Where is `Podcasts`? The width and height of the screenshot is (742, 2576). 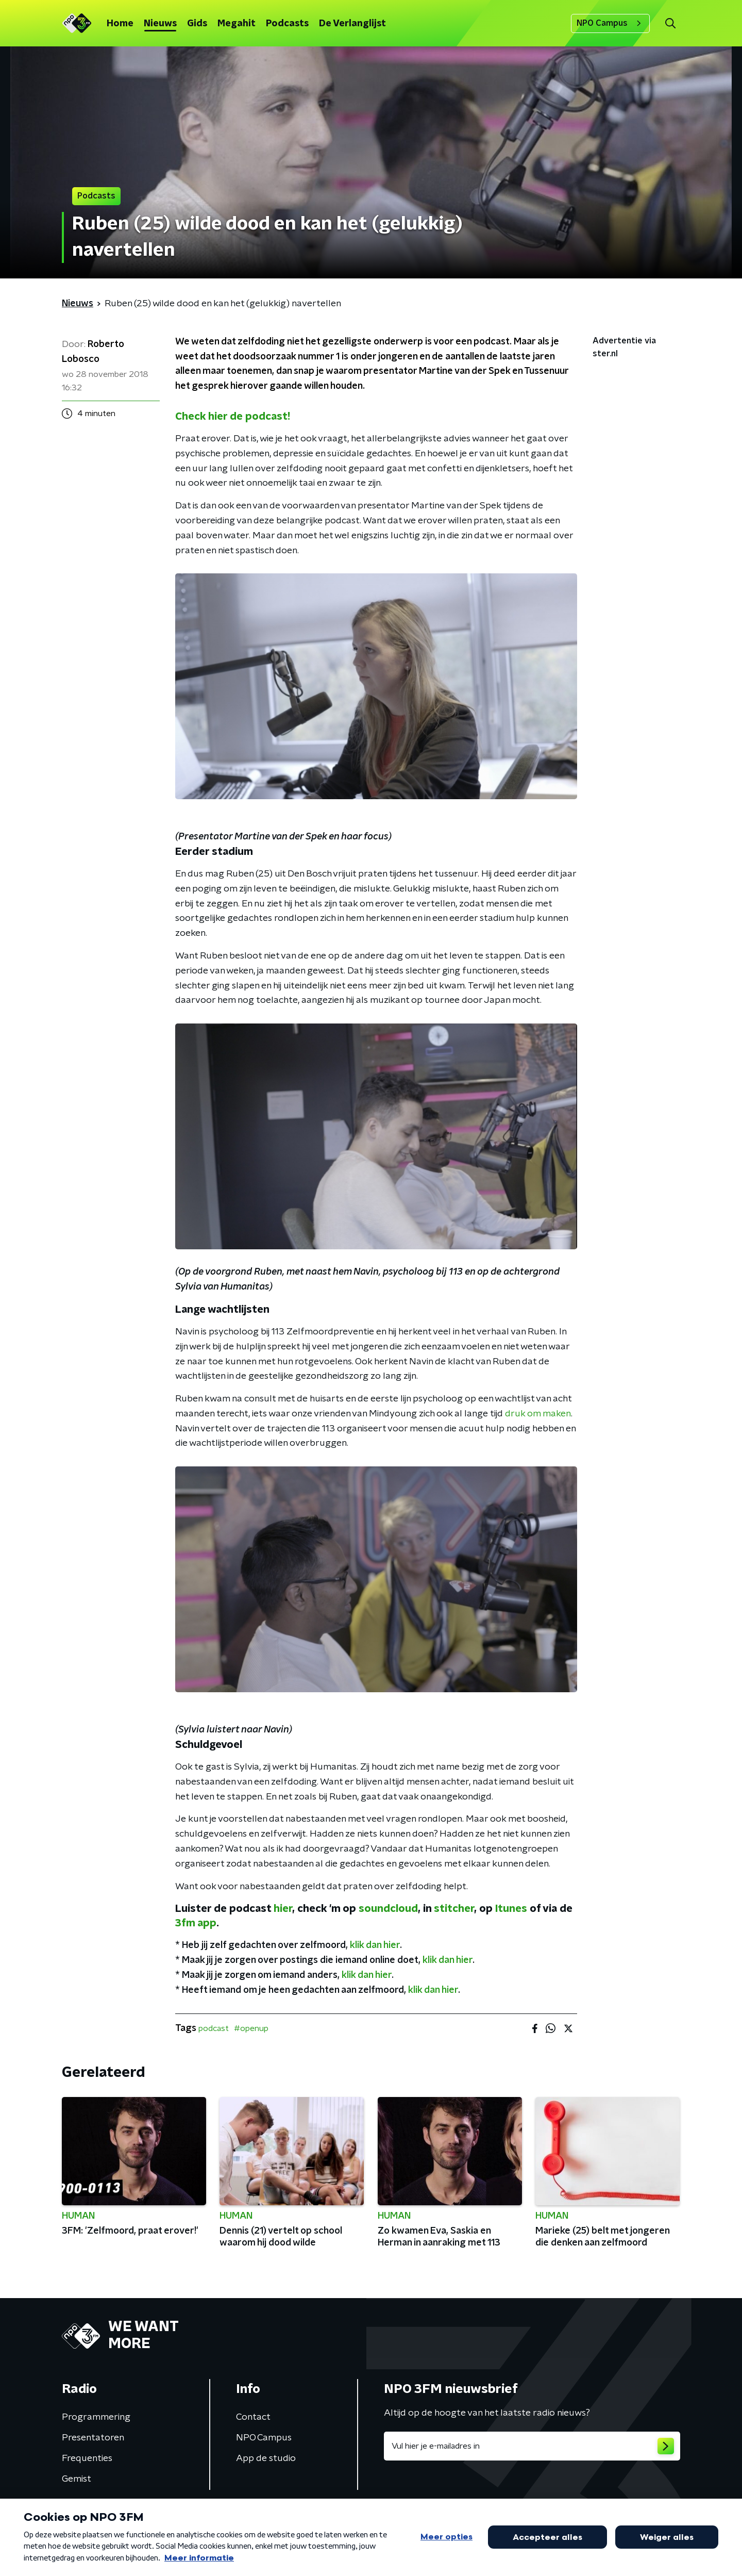 Podcasts is located at coordinates (287, 23).